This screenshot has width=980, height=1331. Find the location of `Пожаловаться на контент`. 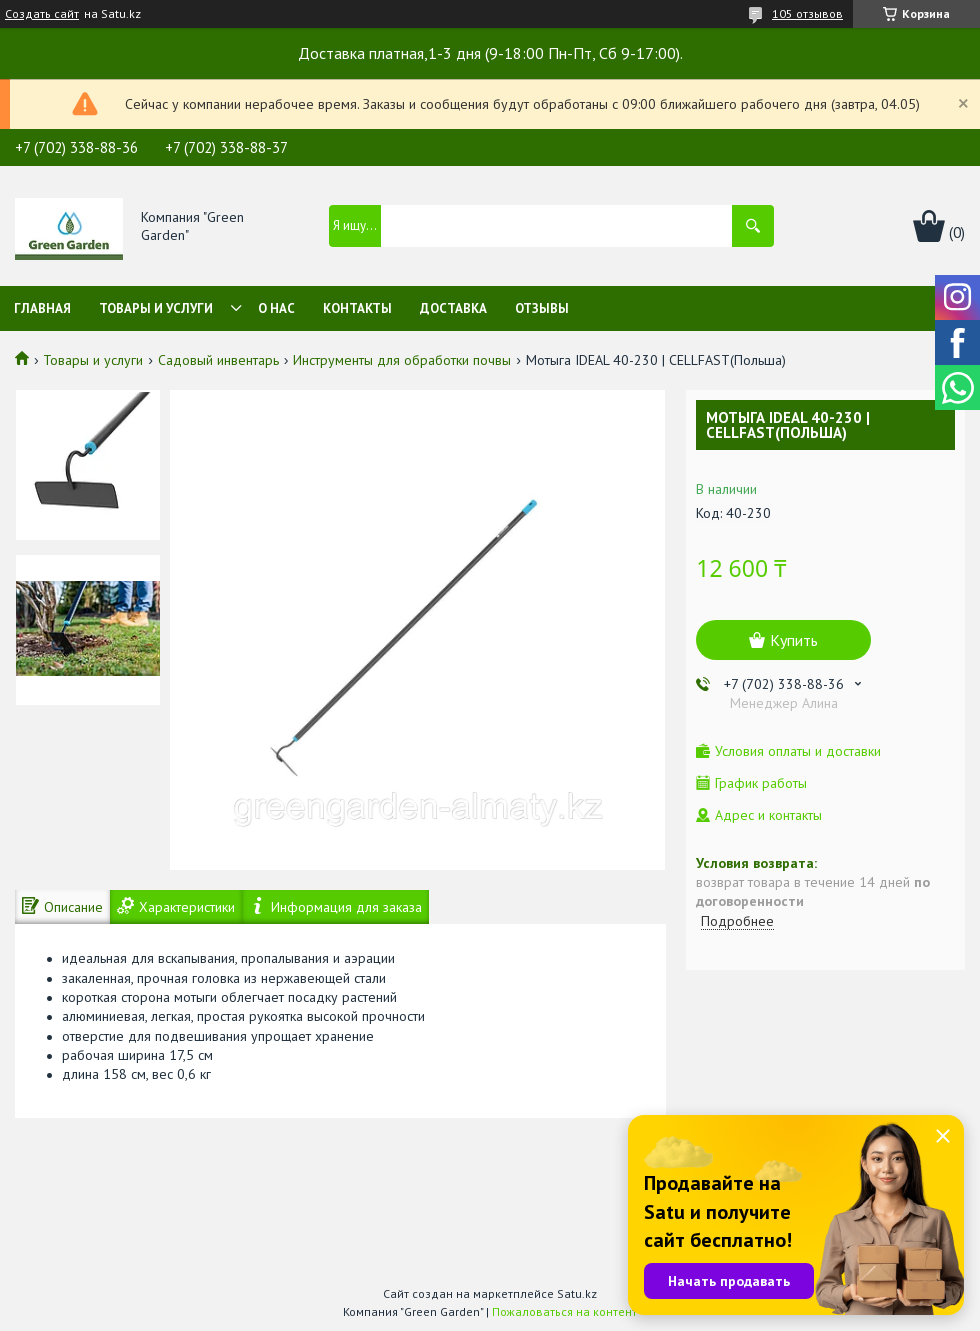

Пожаловаться на контент is located at coordinates (564, 1311).